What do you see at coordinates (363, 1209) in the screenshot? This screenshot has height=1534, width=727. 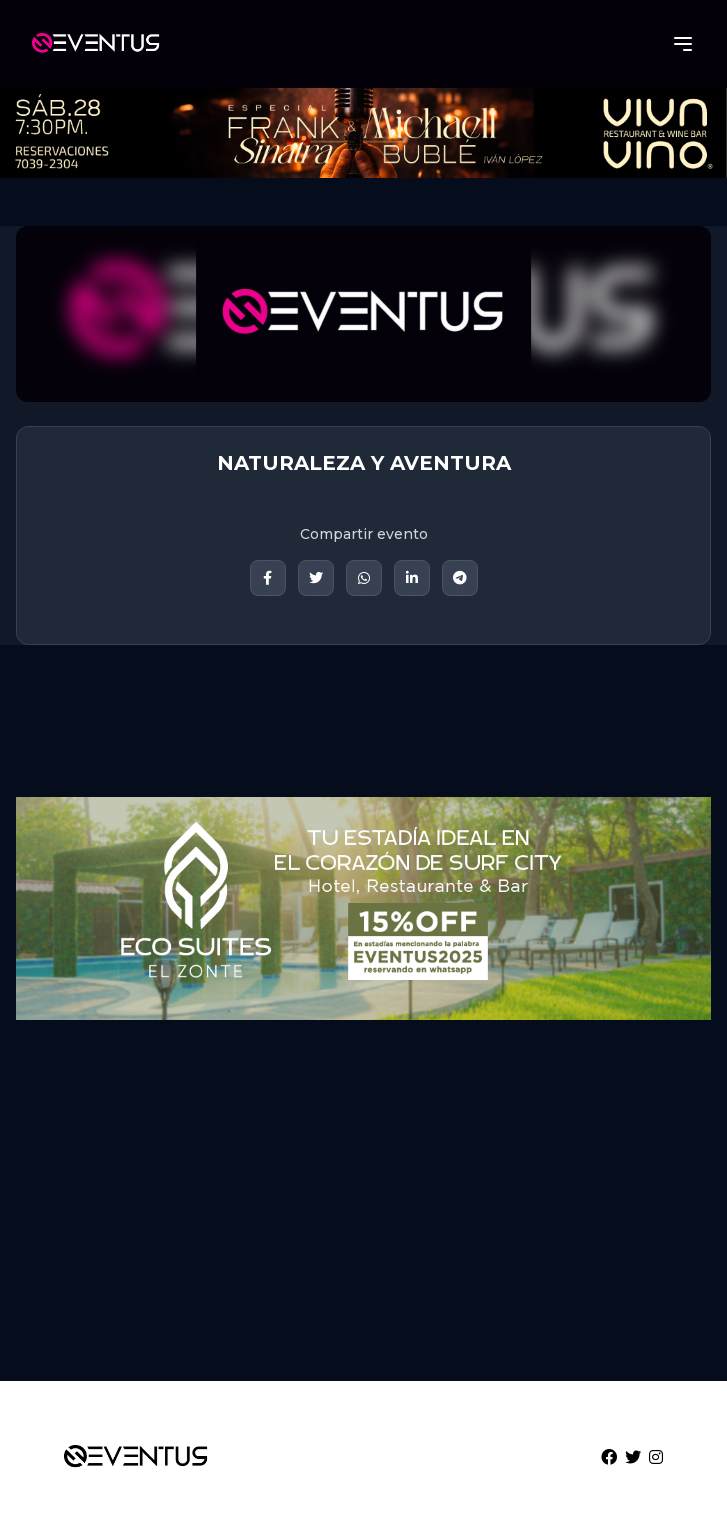 I see `[Advertisement]` at bounding box center [363, 1209].